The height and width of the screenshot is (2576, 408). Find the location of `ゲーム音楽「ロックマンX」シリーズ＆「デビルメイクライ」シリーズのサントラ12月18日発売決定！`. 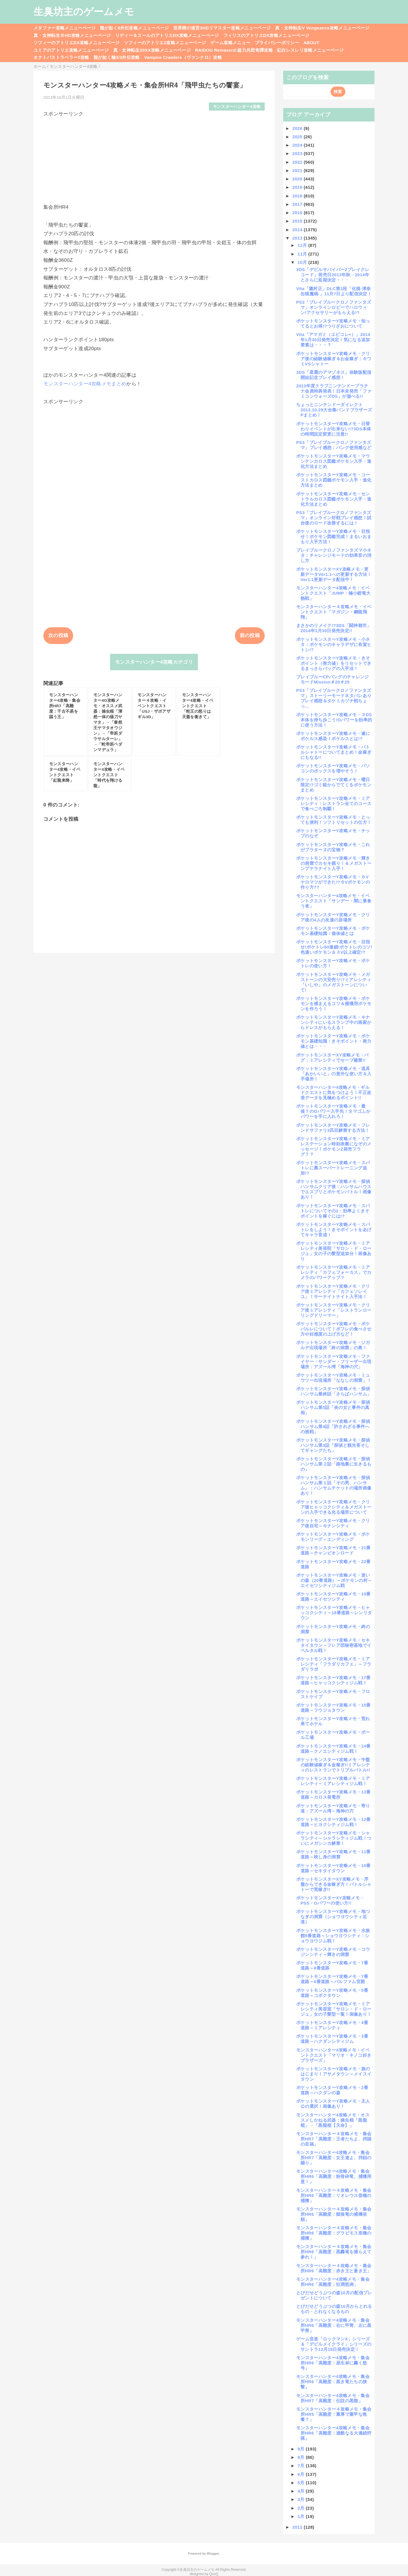

ゲーム音楽「ロックマンX」シリーズ＆「デビルメイクライ」シリーズのサントラ12月18日発売決定！ is located at coordinates (333, 2344).